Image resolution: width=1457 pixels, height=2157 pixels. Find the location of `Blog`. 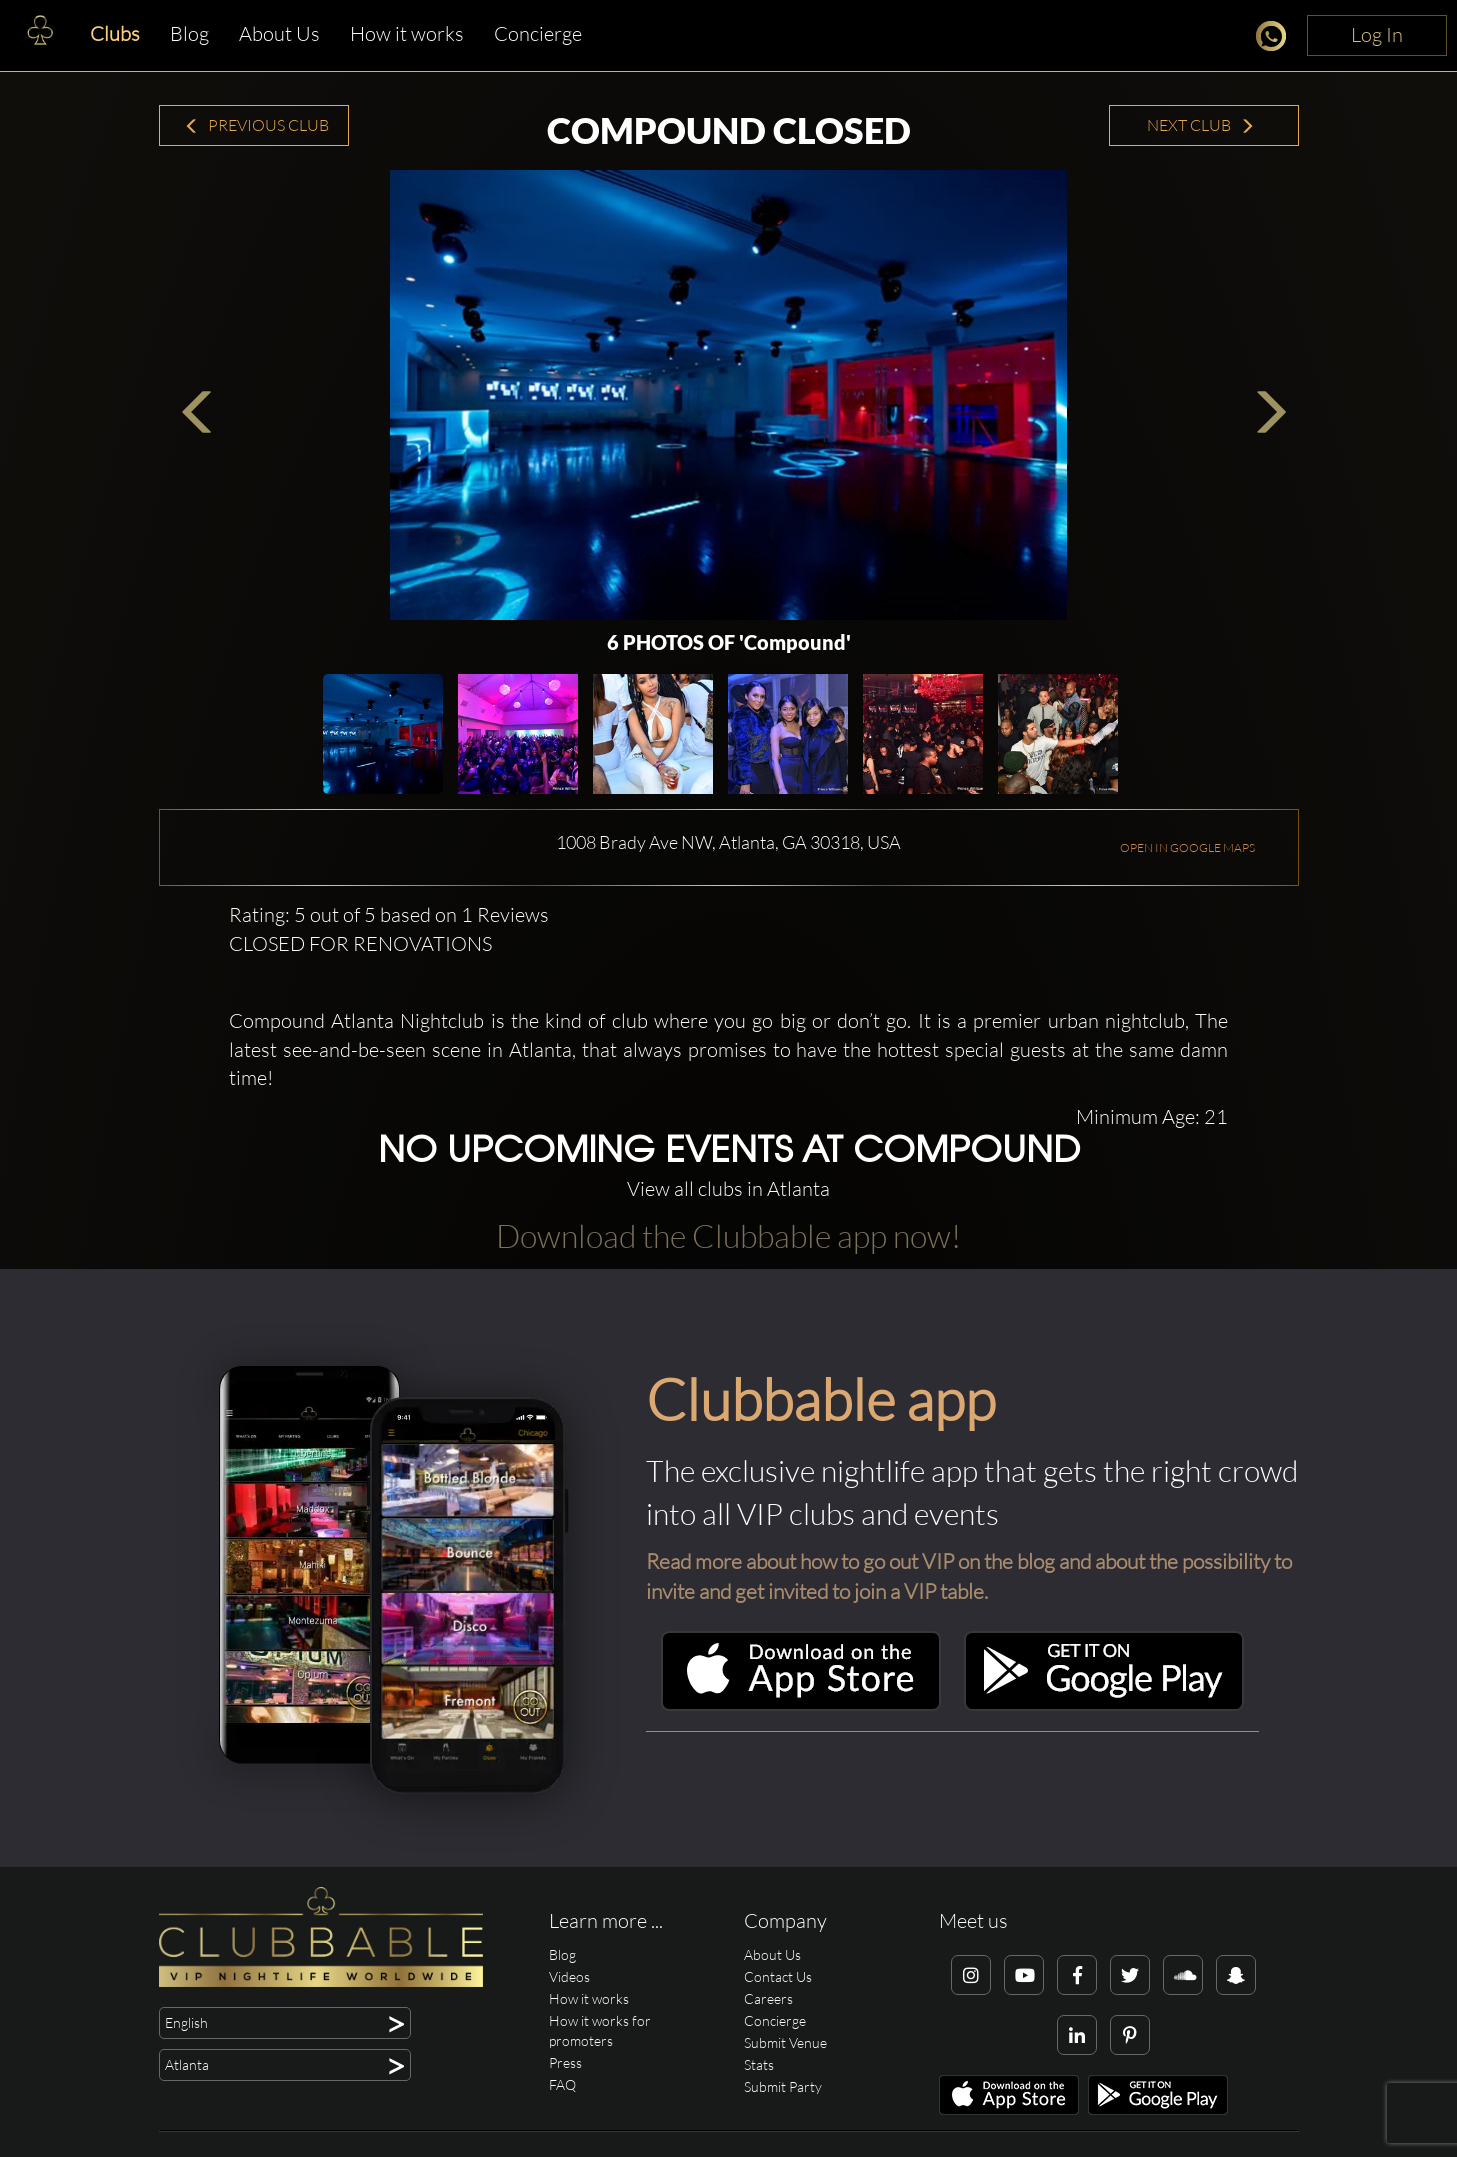

Blog is located at coordinates (189, 33).